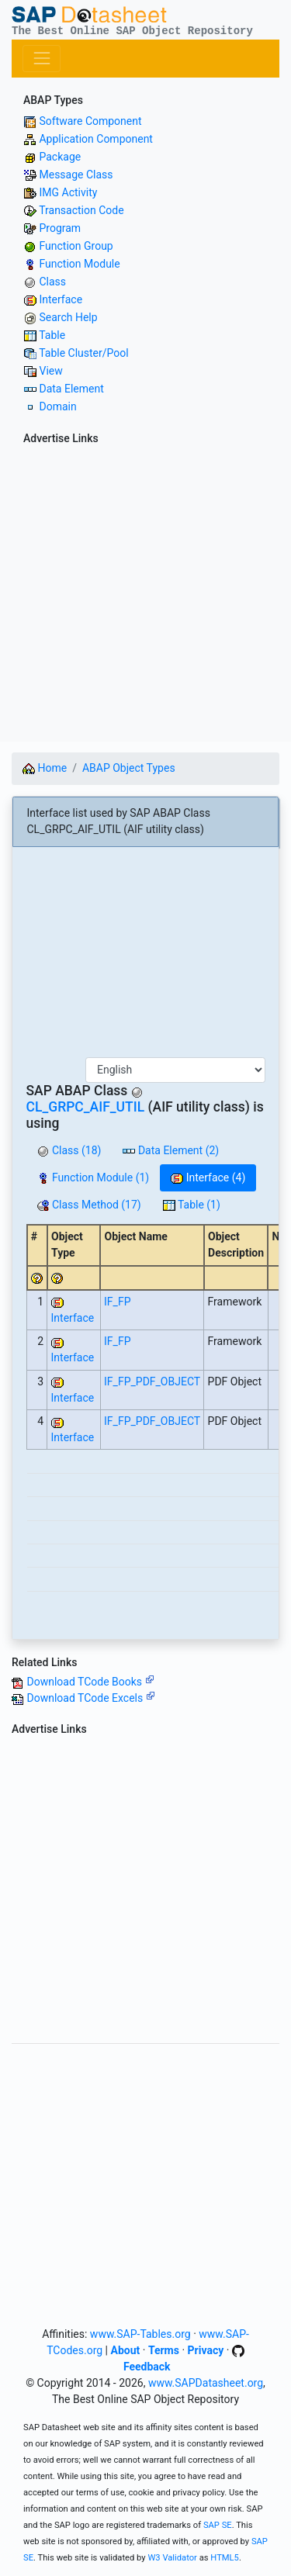 This screenshot has height=2576, width=291. I want to click on Table, so click(52, 335).